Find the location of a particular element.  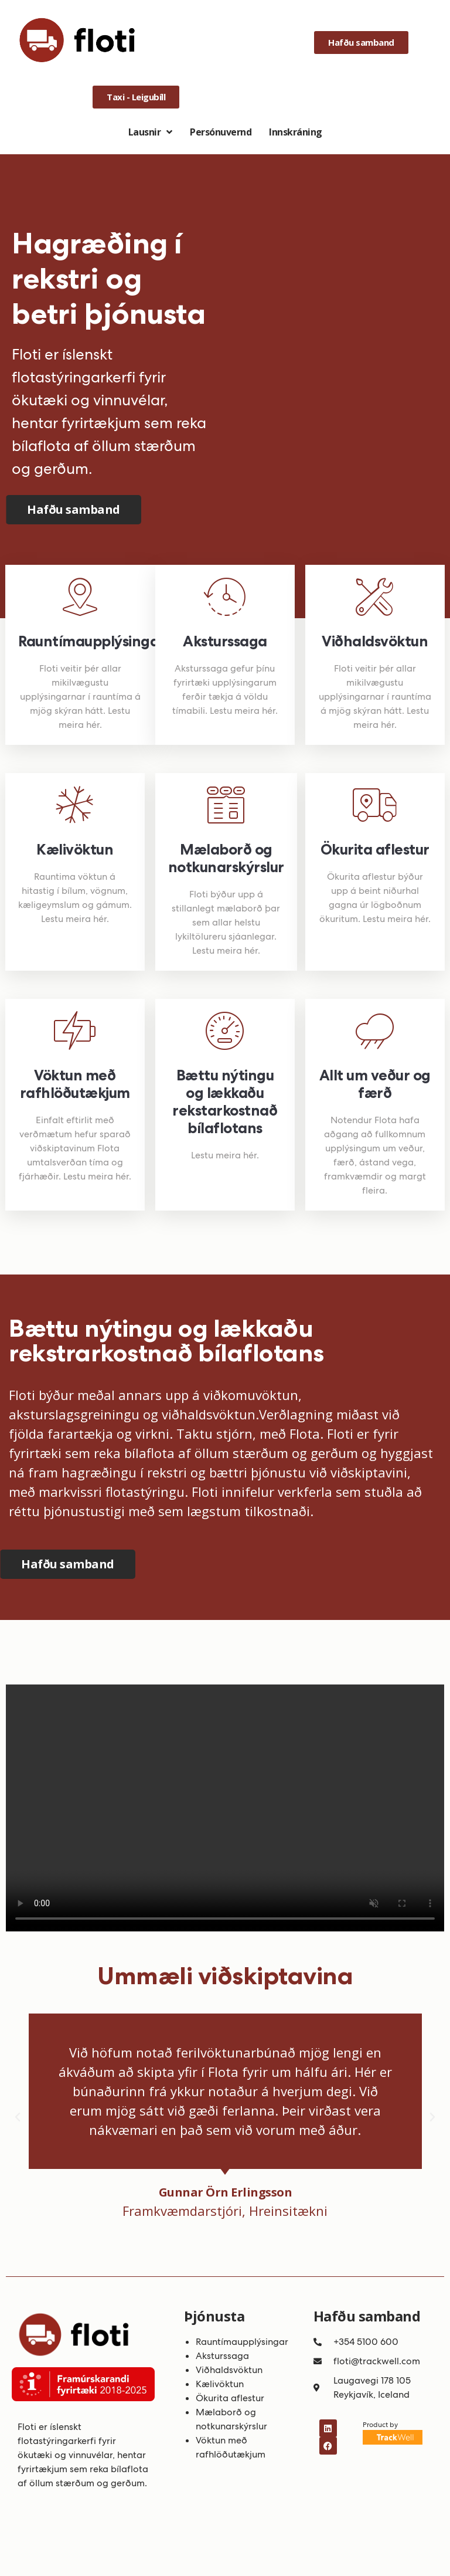

Allt um veður og færð is located at coordinates (375, 1083).